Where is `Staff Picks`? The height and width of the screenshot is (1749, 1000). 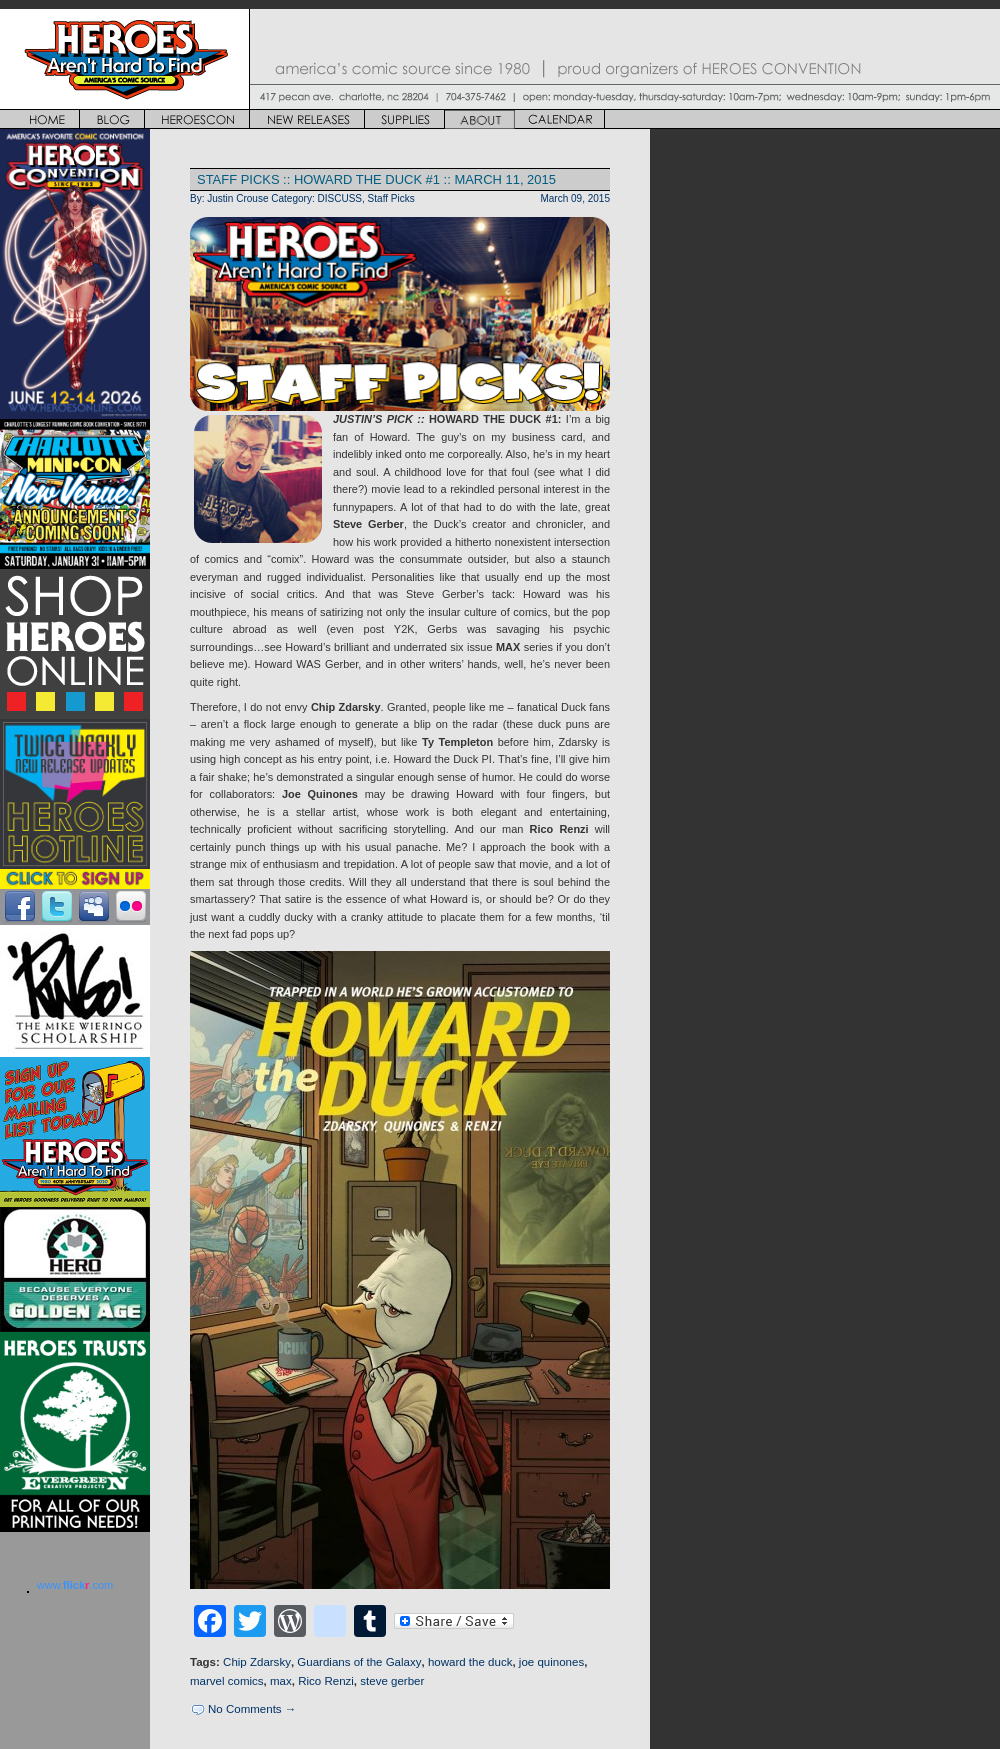 Staff Picks is located at coordinates (391, 198).